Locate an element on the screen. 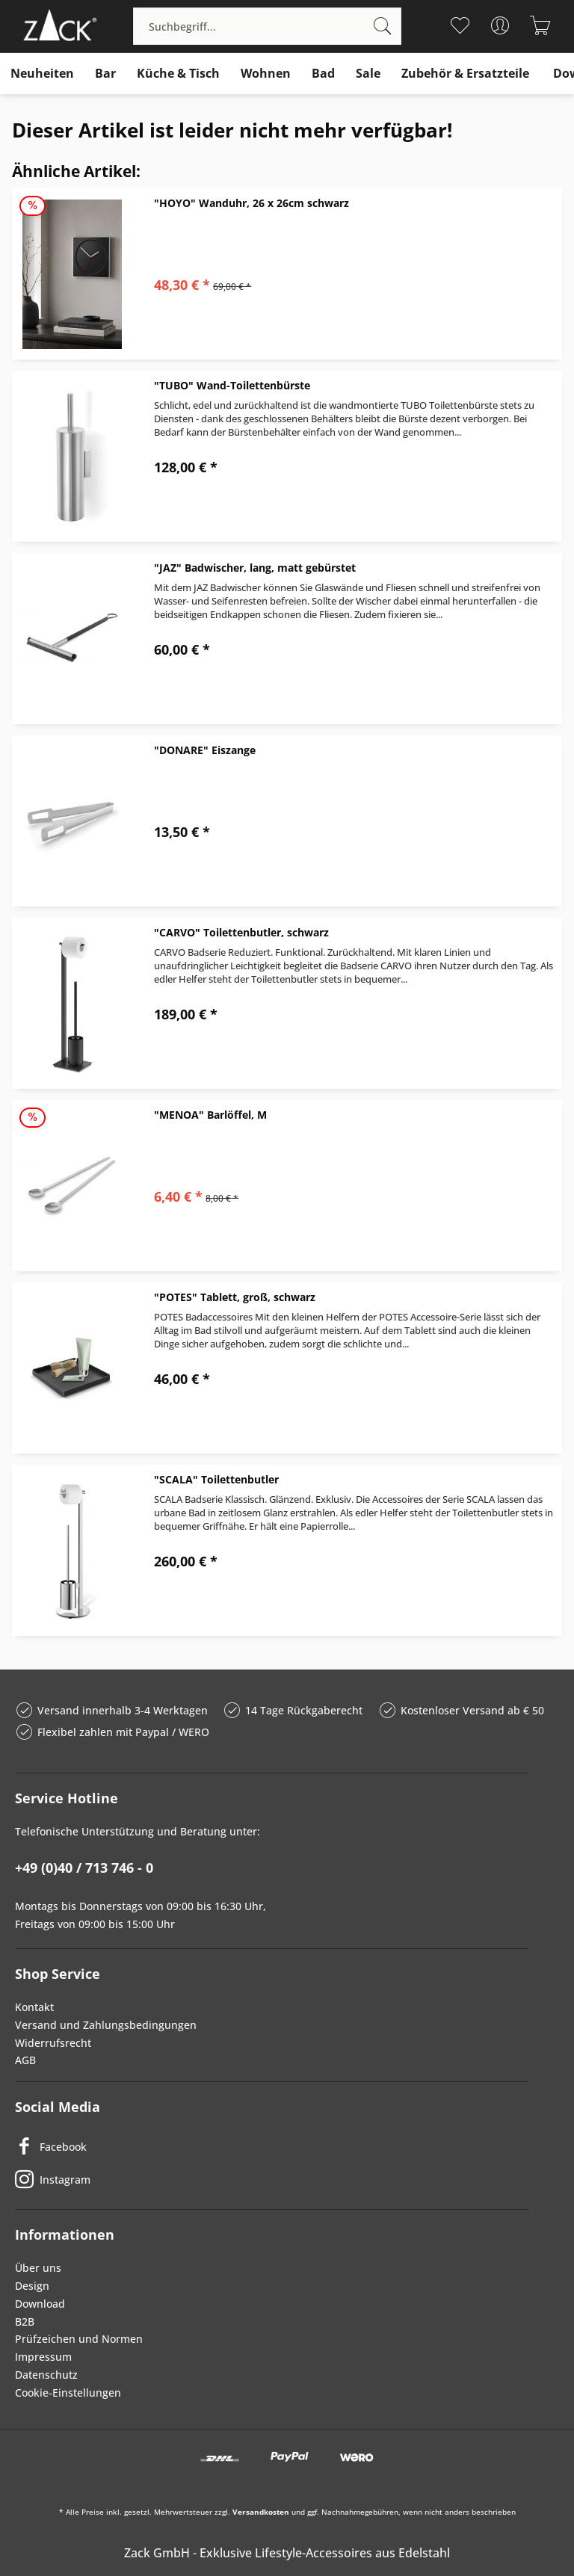 This screenshot has height=2576, width=574. "MENOA" Barlöffel, M is located at coordinates (210, 1115).